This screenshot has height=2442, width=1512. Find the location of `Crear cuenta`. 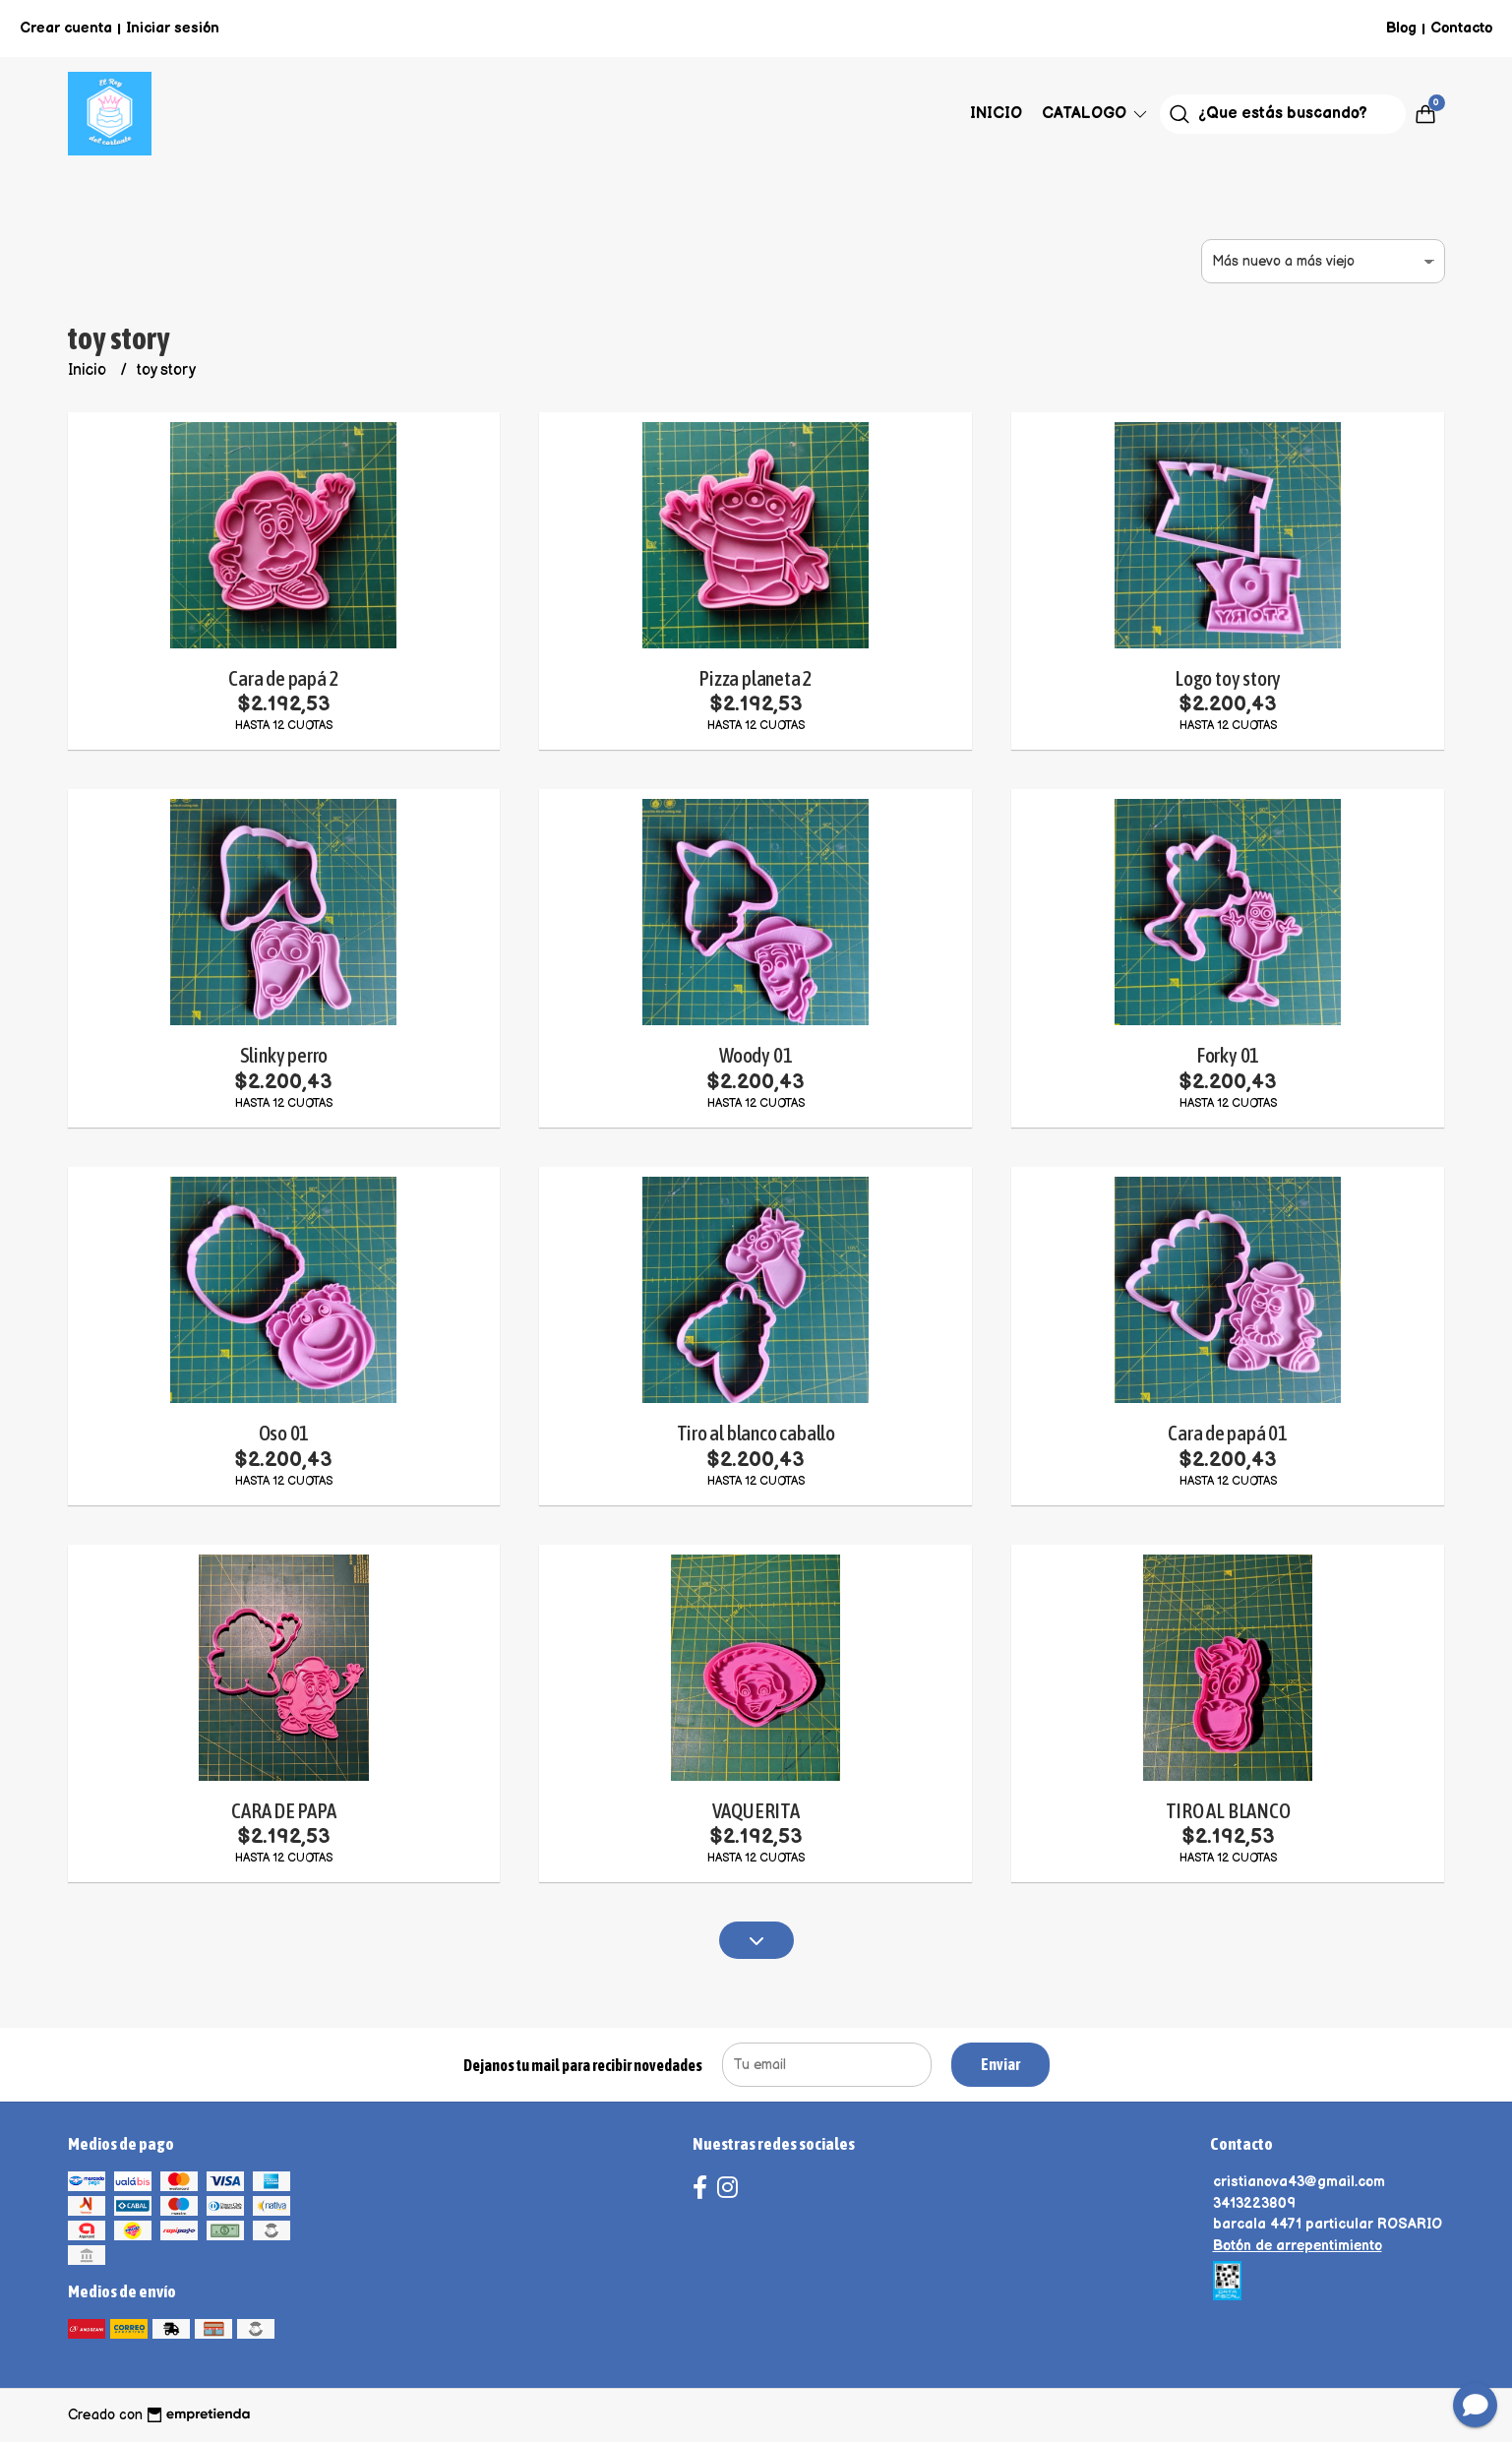

Crear cuenta is located at coordinates (66, 28).